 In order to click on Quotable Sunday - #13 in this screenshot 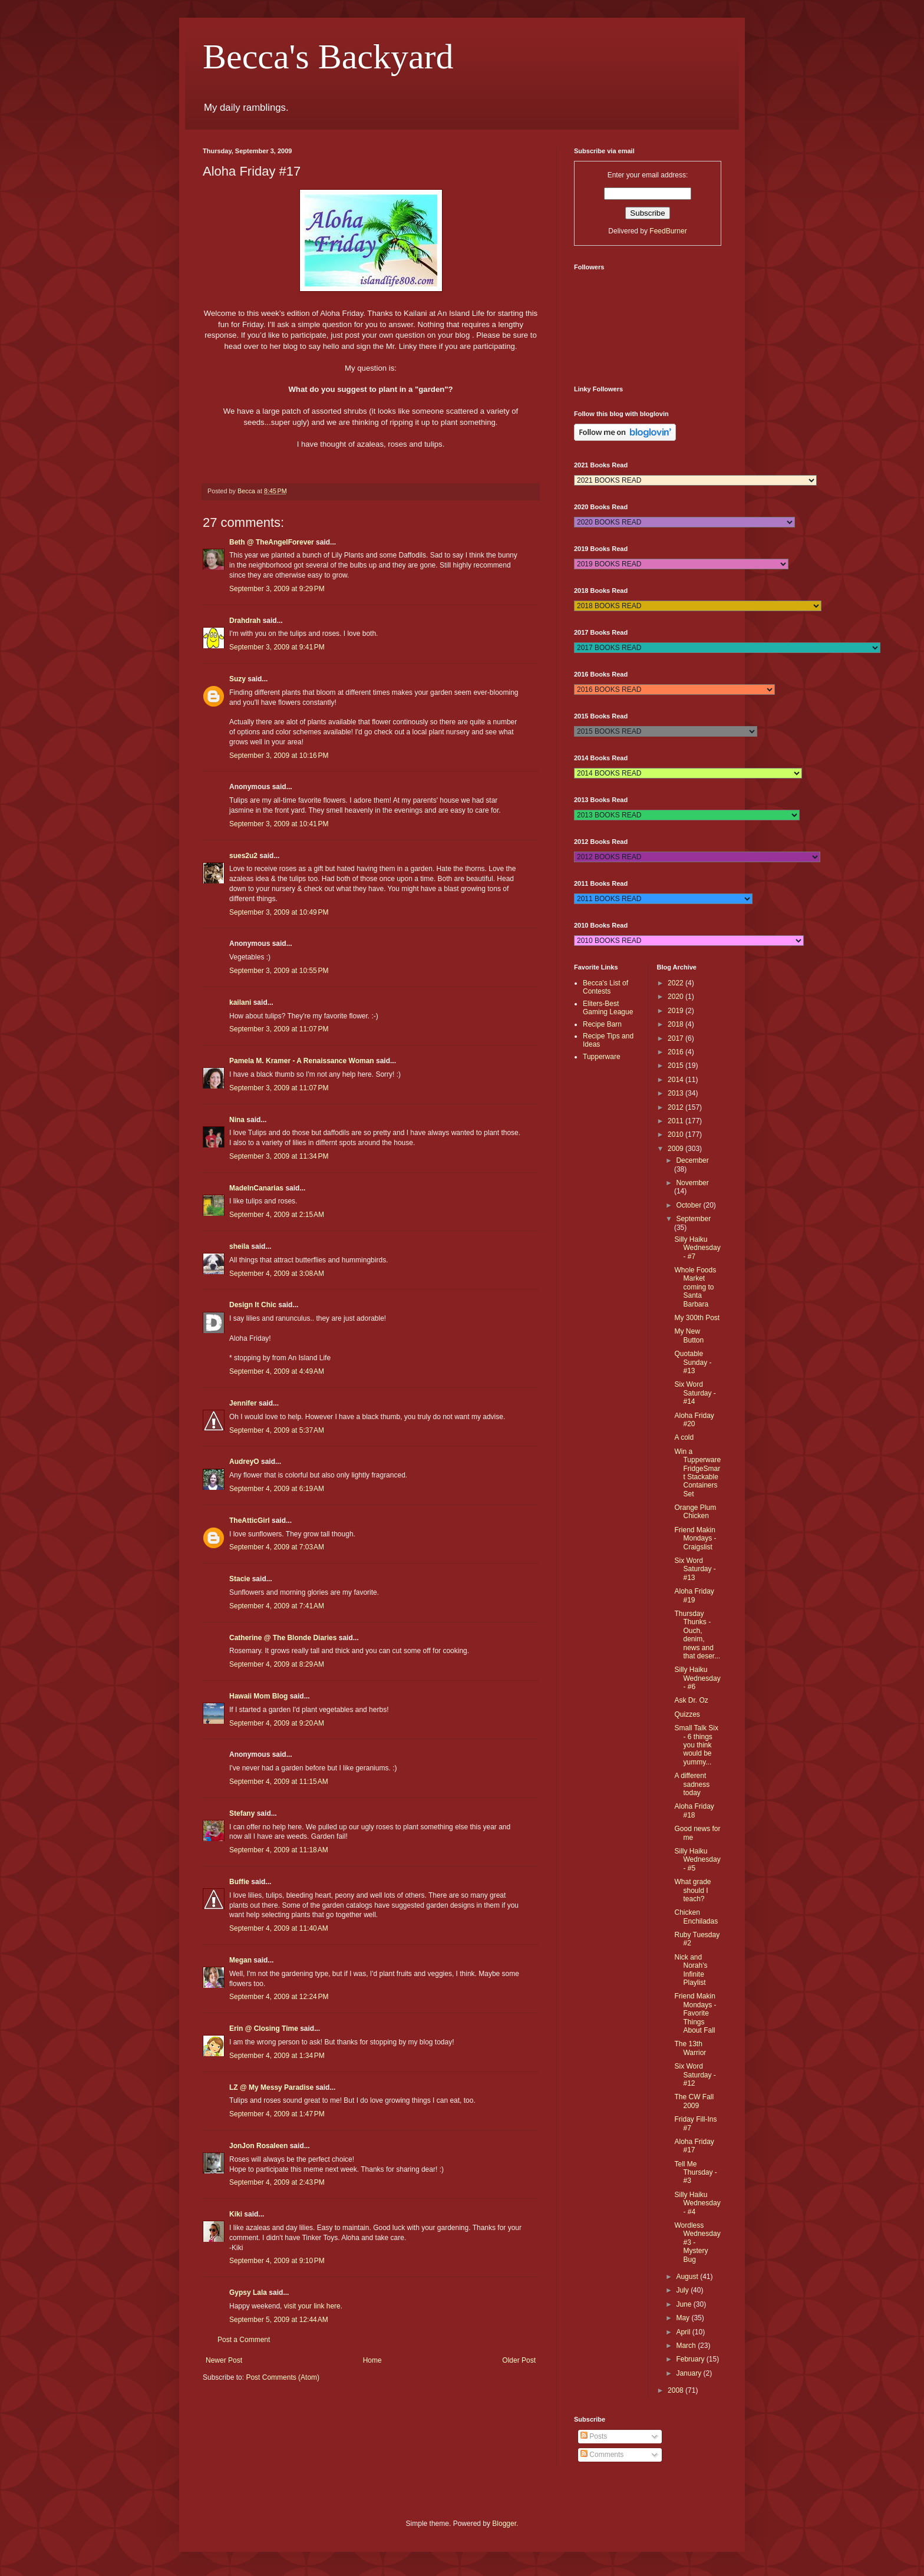, I will do `click(692, 1362)`.